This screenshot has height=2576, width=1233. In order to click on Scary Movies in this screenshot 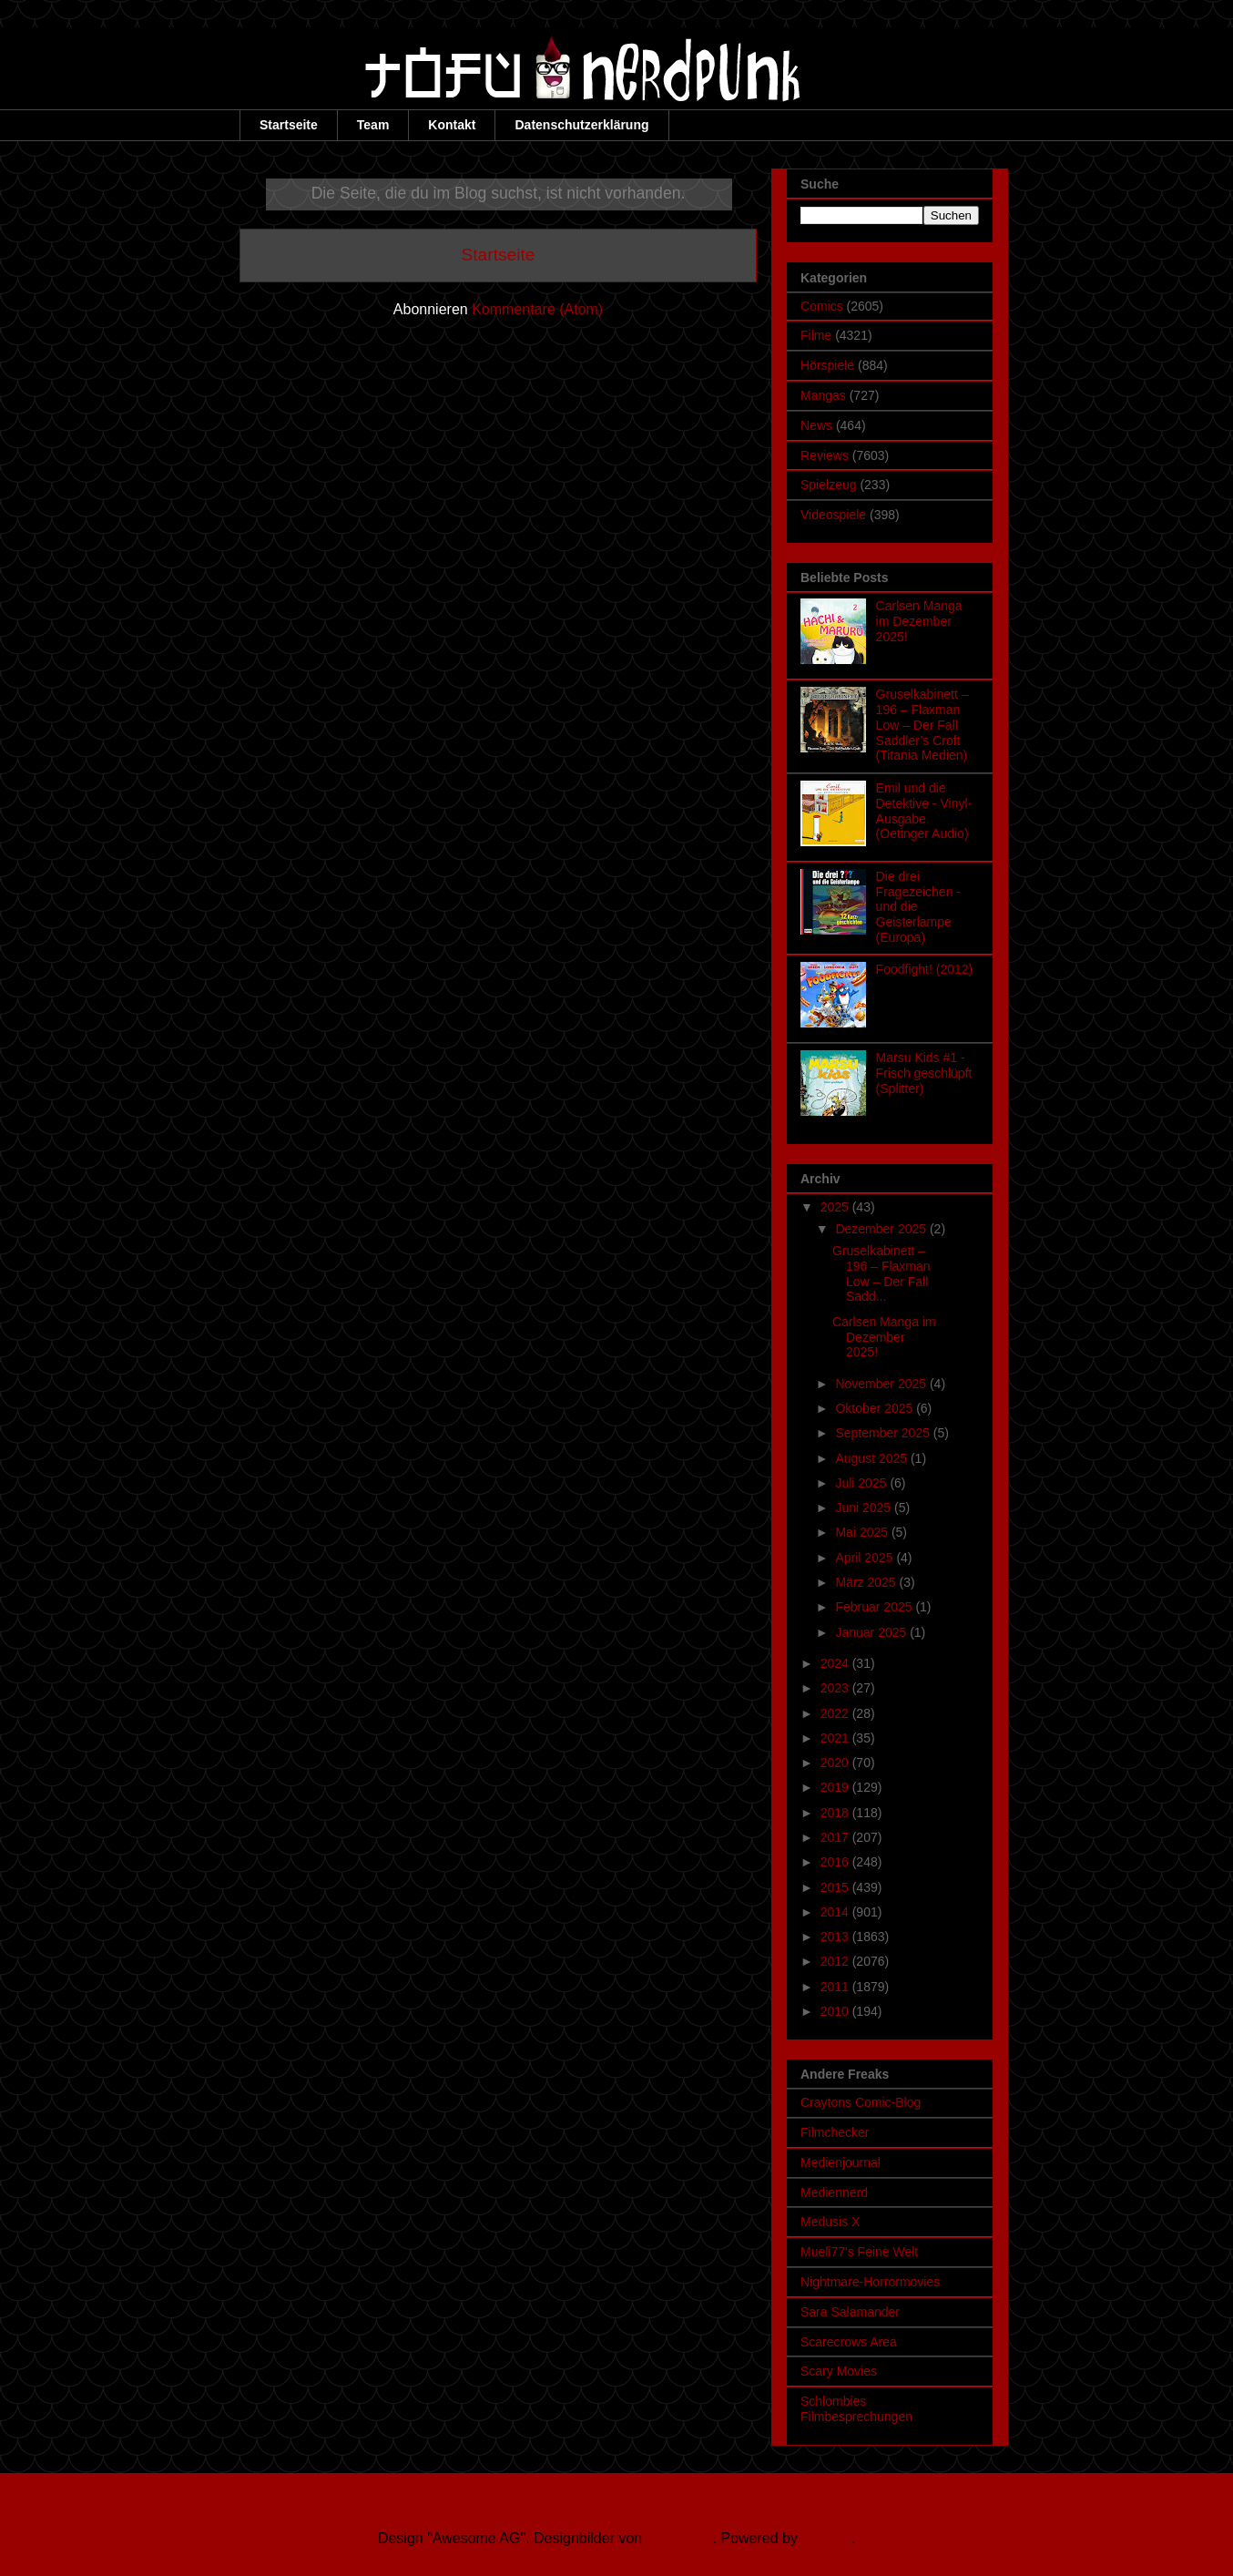, I will do `click(838, 2371)`.